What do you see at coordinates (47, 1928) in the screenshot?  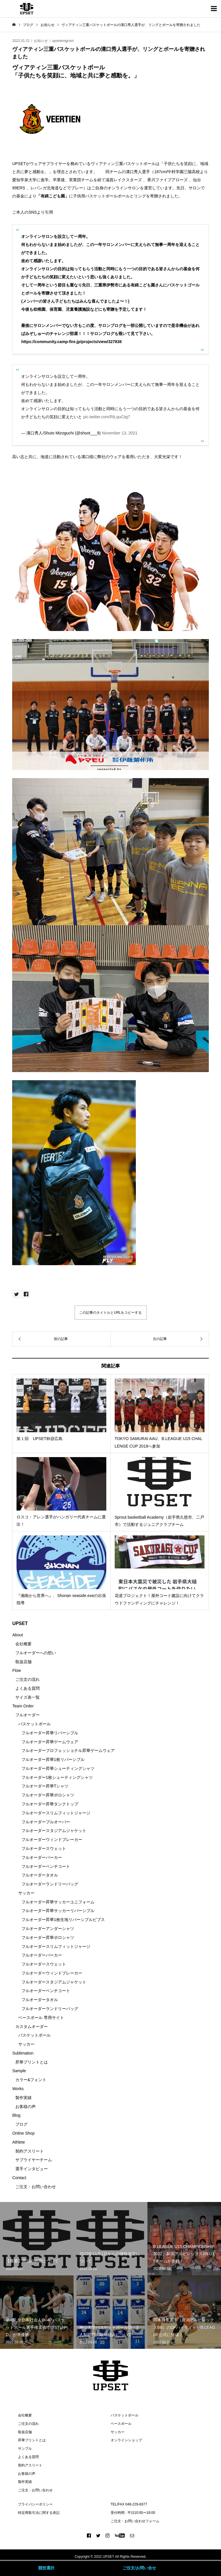 I see `フルオーダーアンダーシャツ` at bounding box center [47, 1928].